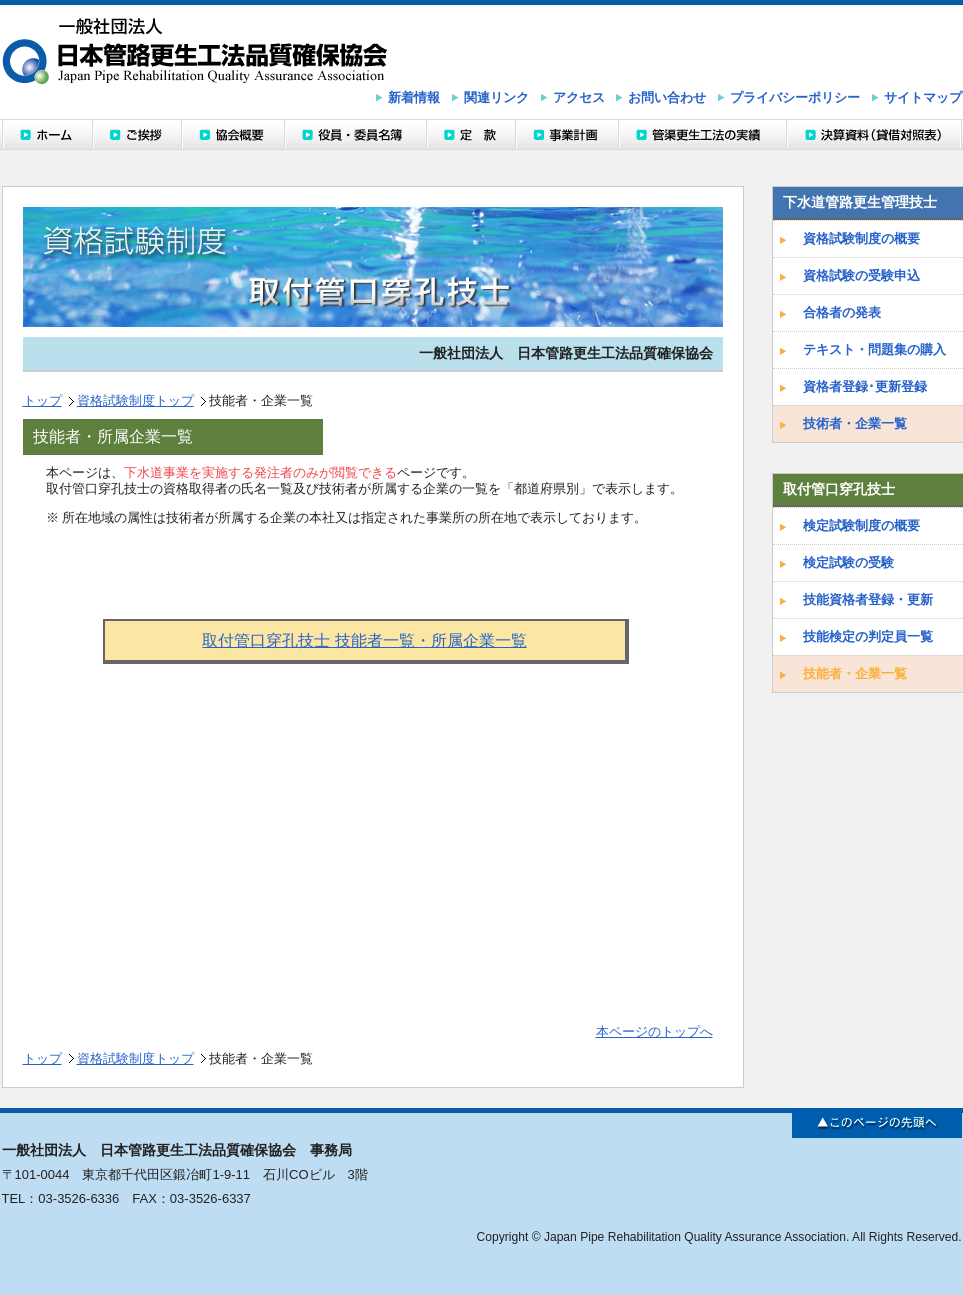 The image size is (963, 1295). I want to click on 取付管口穿孔技士 技能者一覧・所属企業一覧, so click(364, 640).